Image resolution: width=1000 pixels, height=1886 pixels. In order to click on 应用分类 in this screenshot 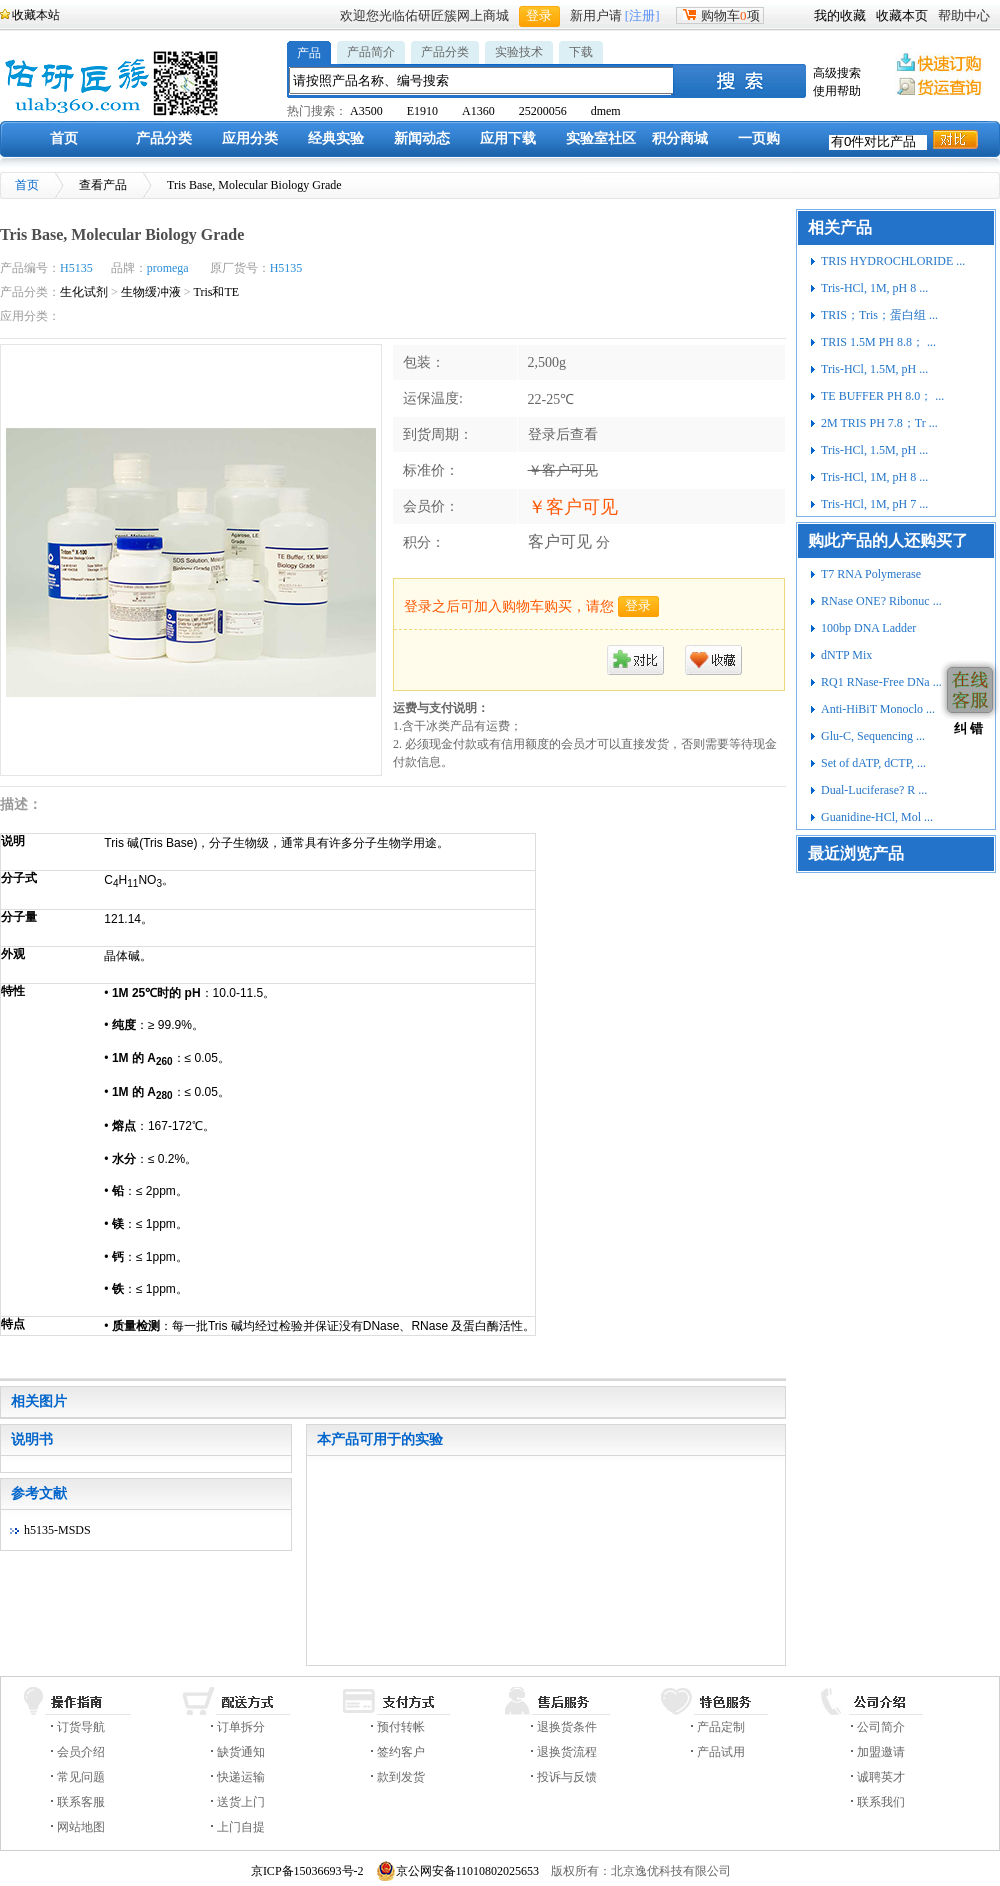, I will do `click(250, 138)`.